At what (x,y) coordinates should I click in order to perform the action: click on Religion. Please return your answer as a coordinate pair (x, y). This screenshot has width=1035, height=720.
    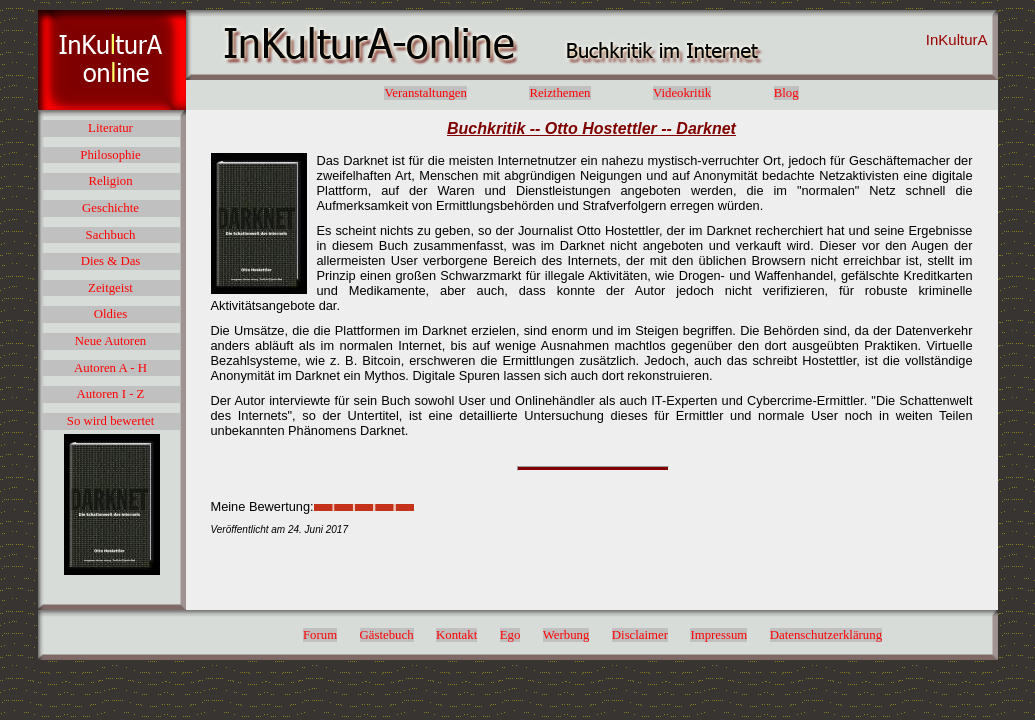
    Looking at the image, I should click on (110, 181).